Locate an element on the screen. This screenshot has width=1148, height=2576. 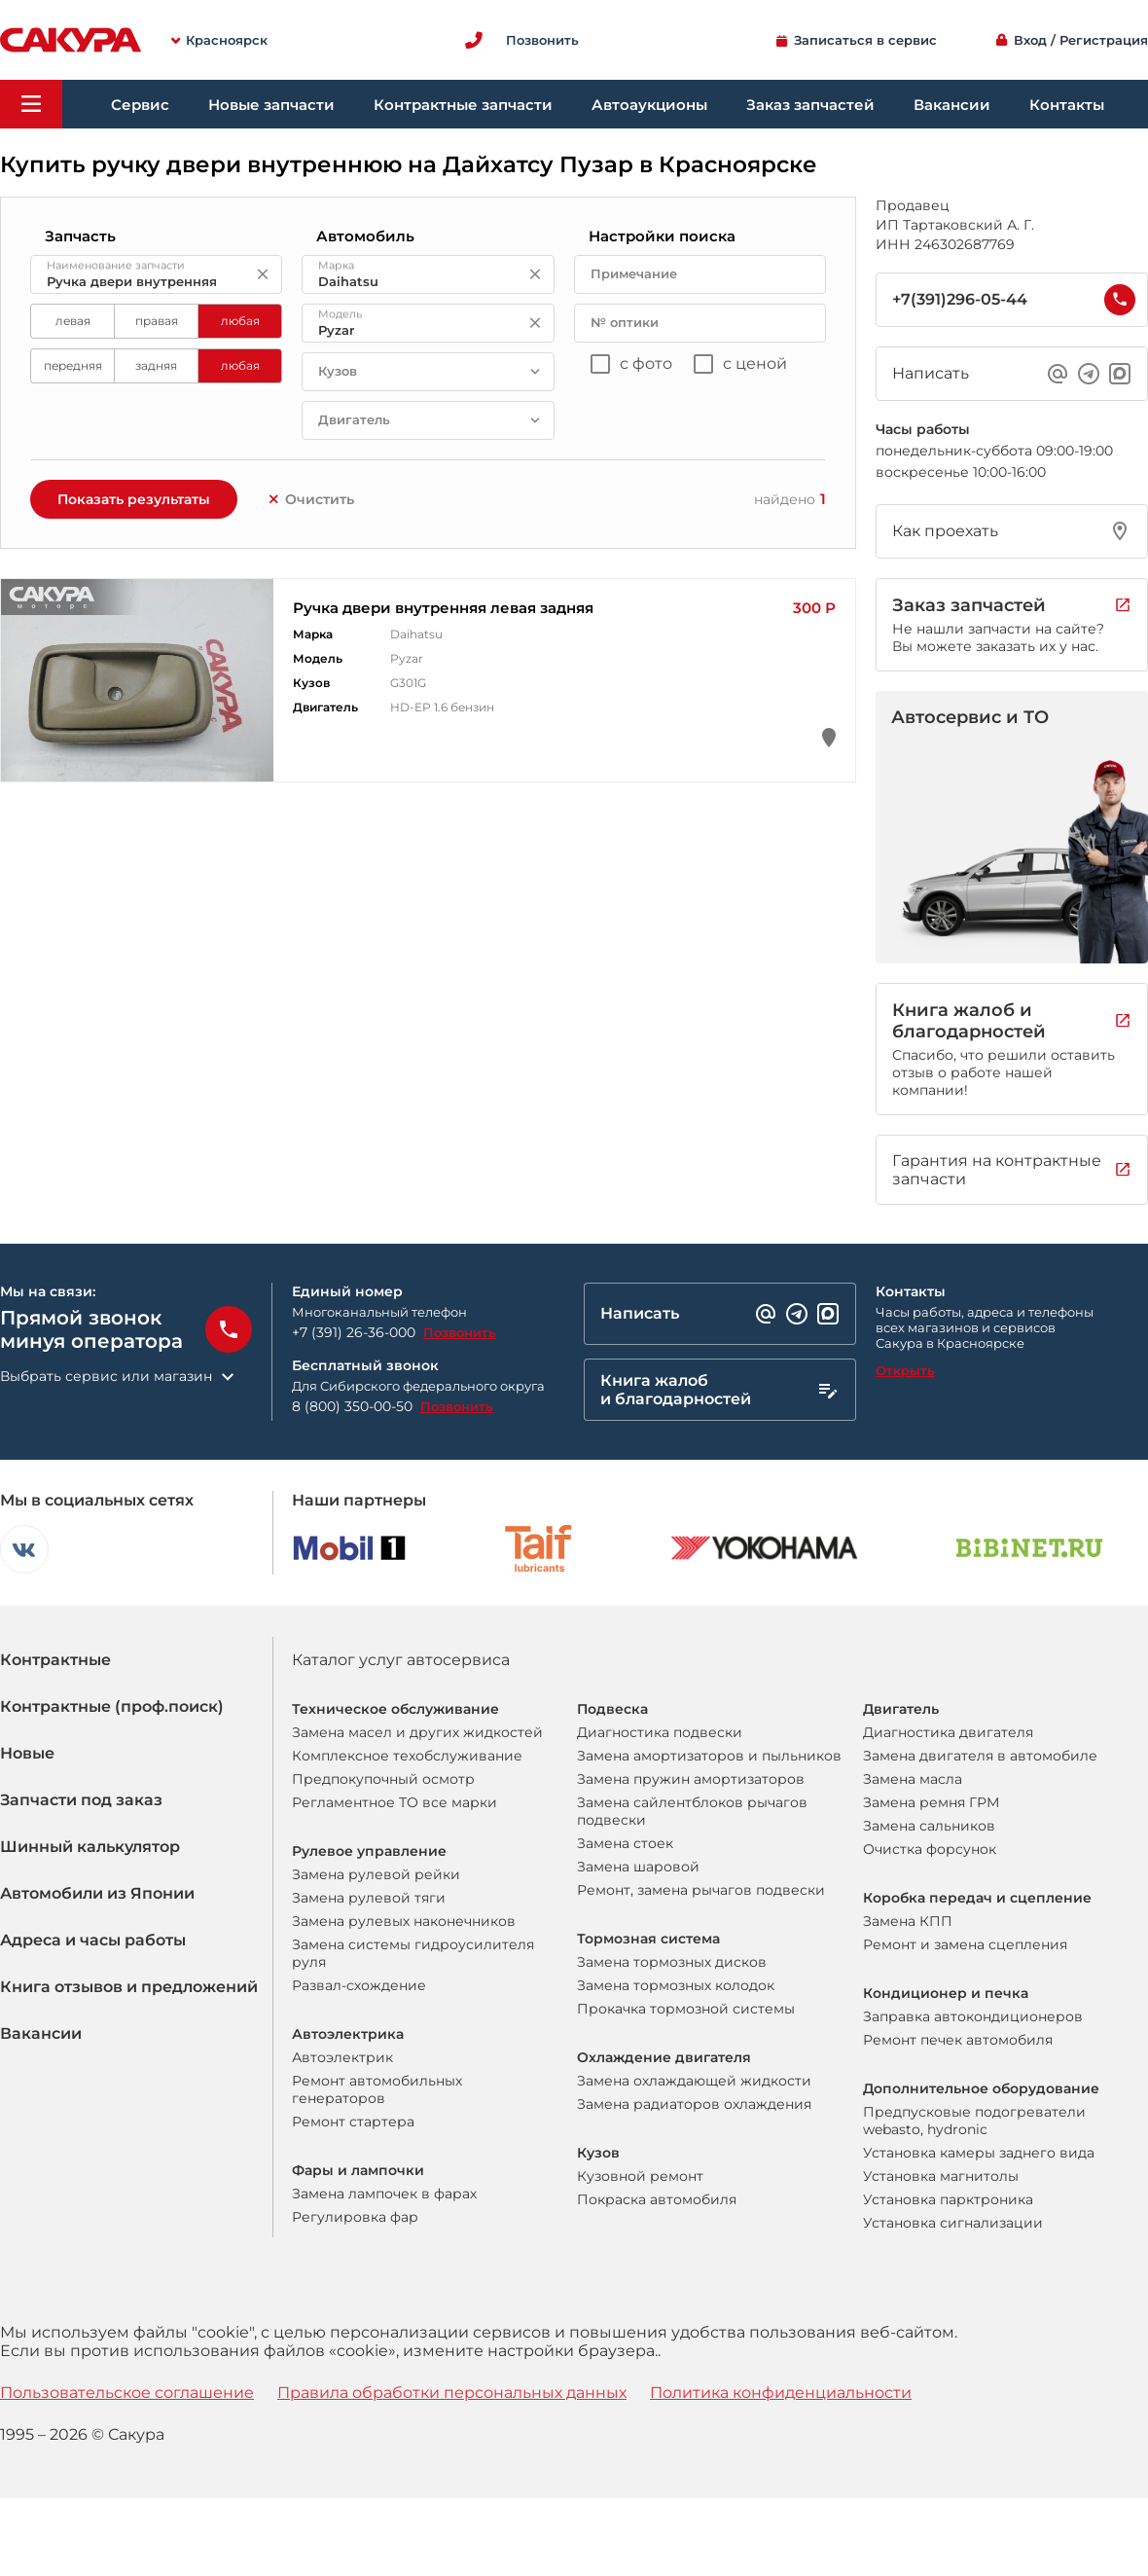
Замена сайлентблоков рычагов подвески is located at coordinates (692, 1811).